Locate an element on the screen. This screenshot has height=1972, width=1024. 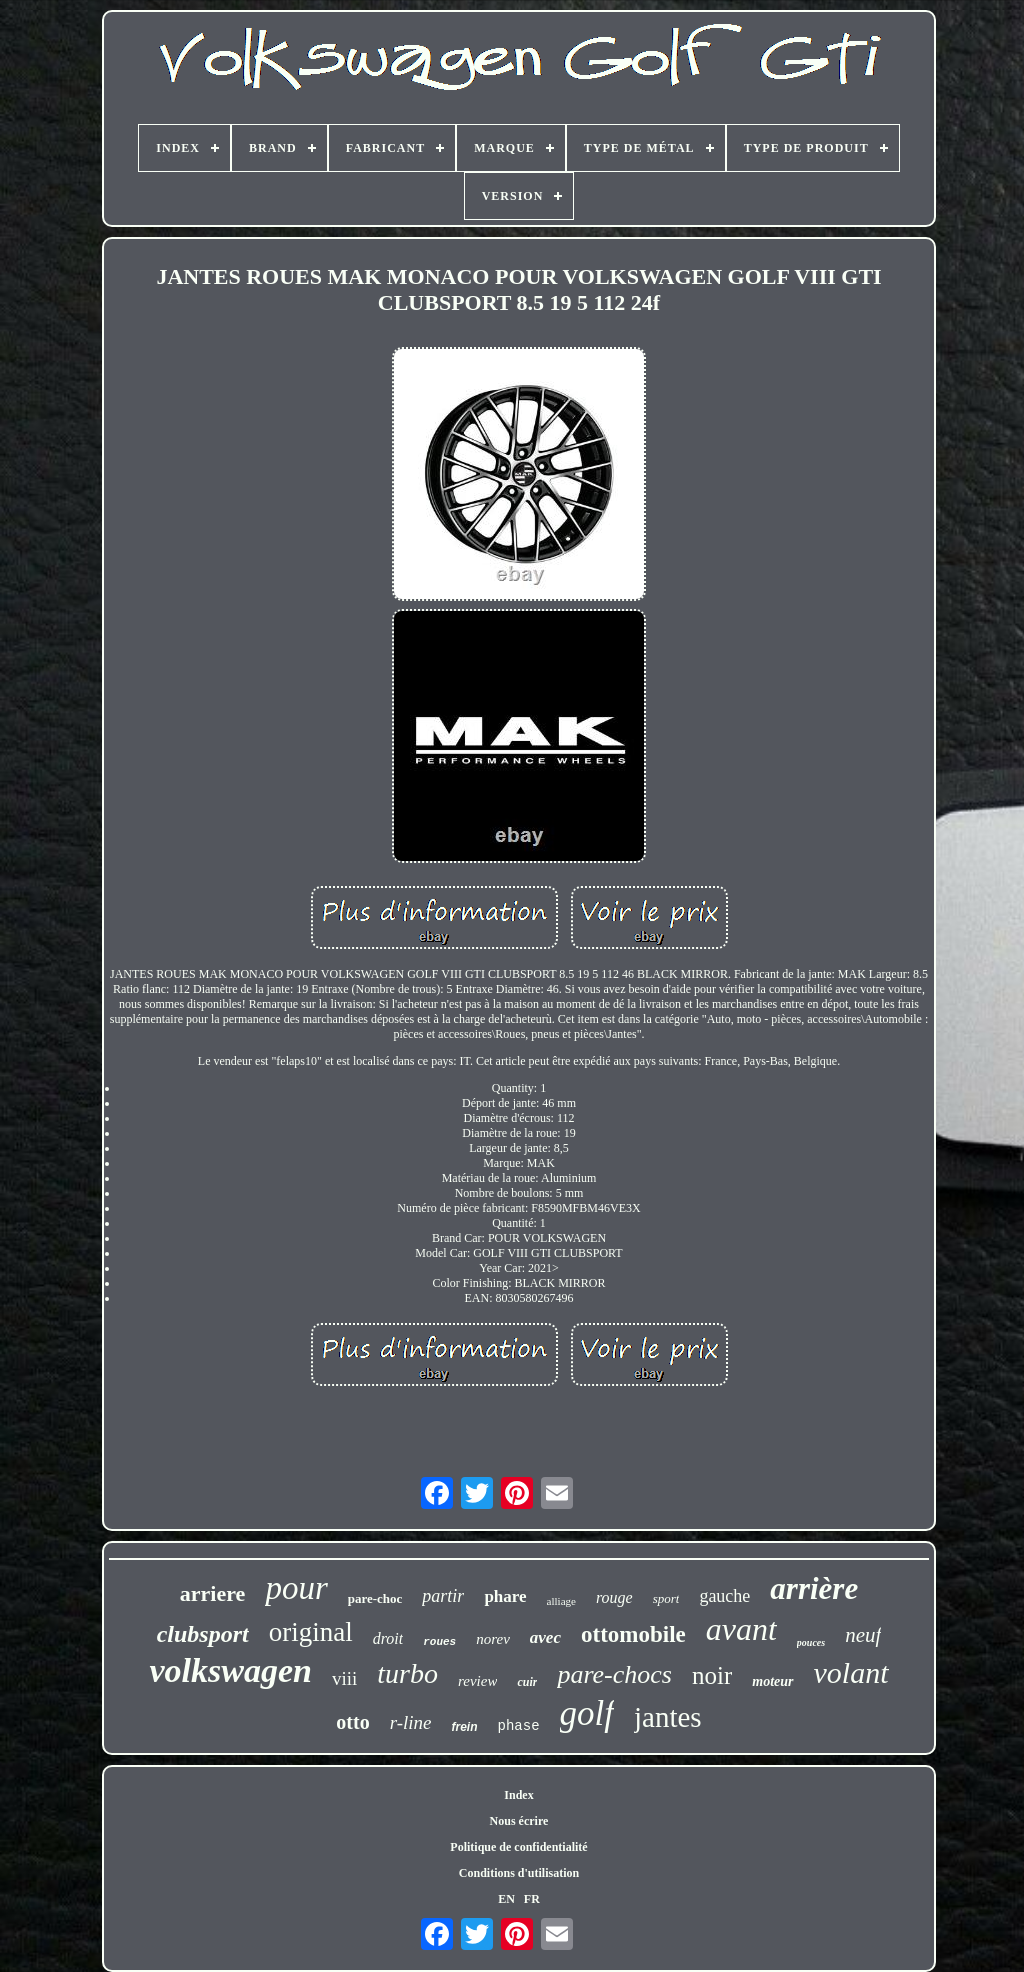
arriere is located at coordinates (213, 1593).